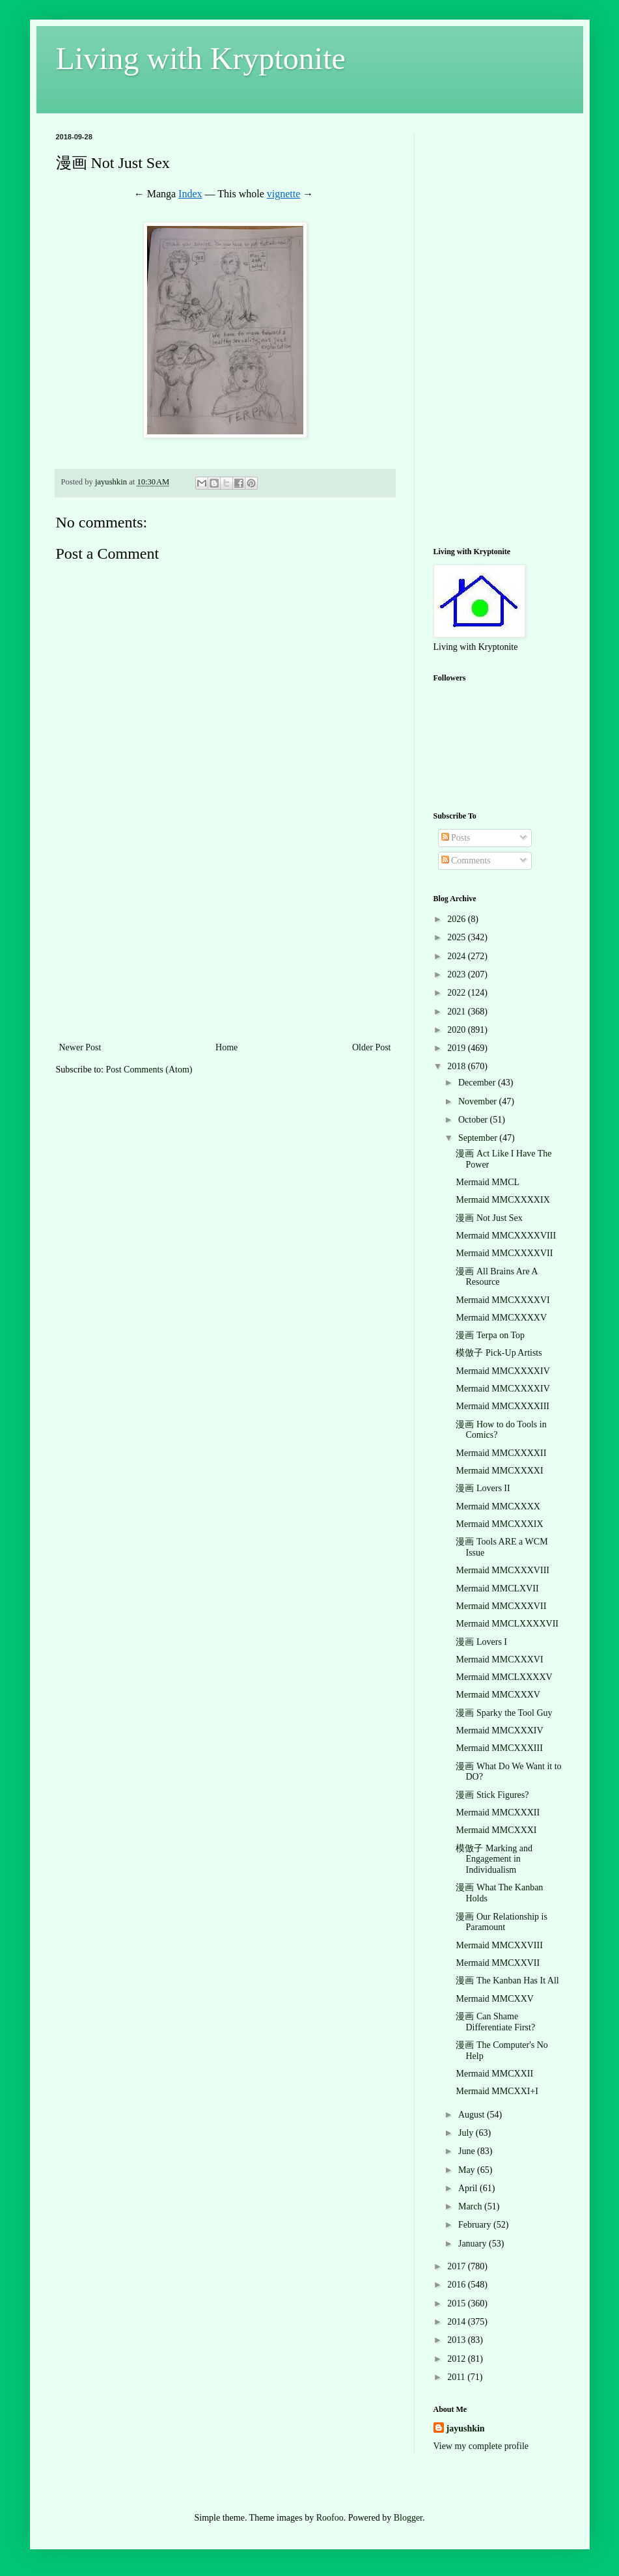 The width and height of the screenshot is (619, 2576). What do you see at coordinates (499, 1524) in the screenshot?
I see `Mermaid MMCXXXIX` at bounding box center [499, 1524].